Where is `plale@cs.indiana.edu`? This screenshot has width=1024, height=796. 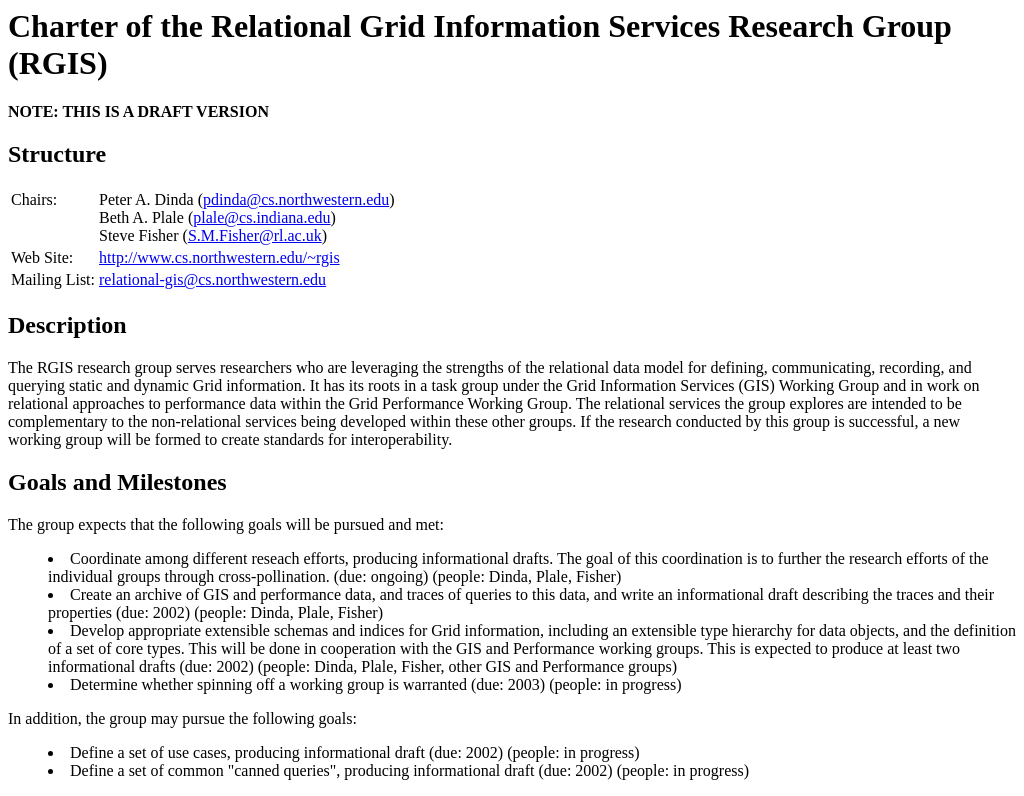
plale@cs.indiana.edu is located at coordinates (261, 217).